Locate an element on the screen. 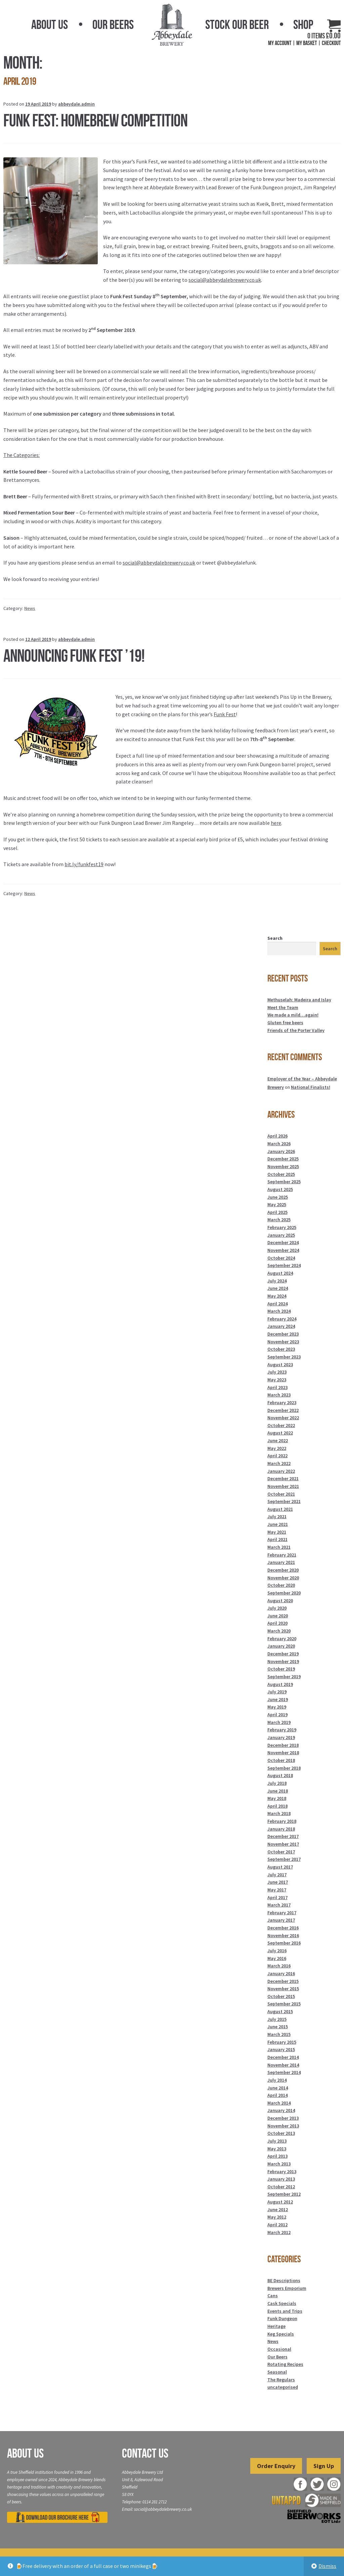 This screenshot has height=2576, width=344. About Us is located at coordinates (49, 24).